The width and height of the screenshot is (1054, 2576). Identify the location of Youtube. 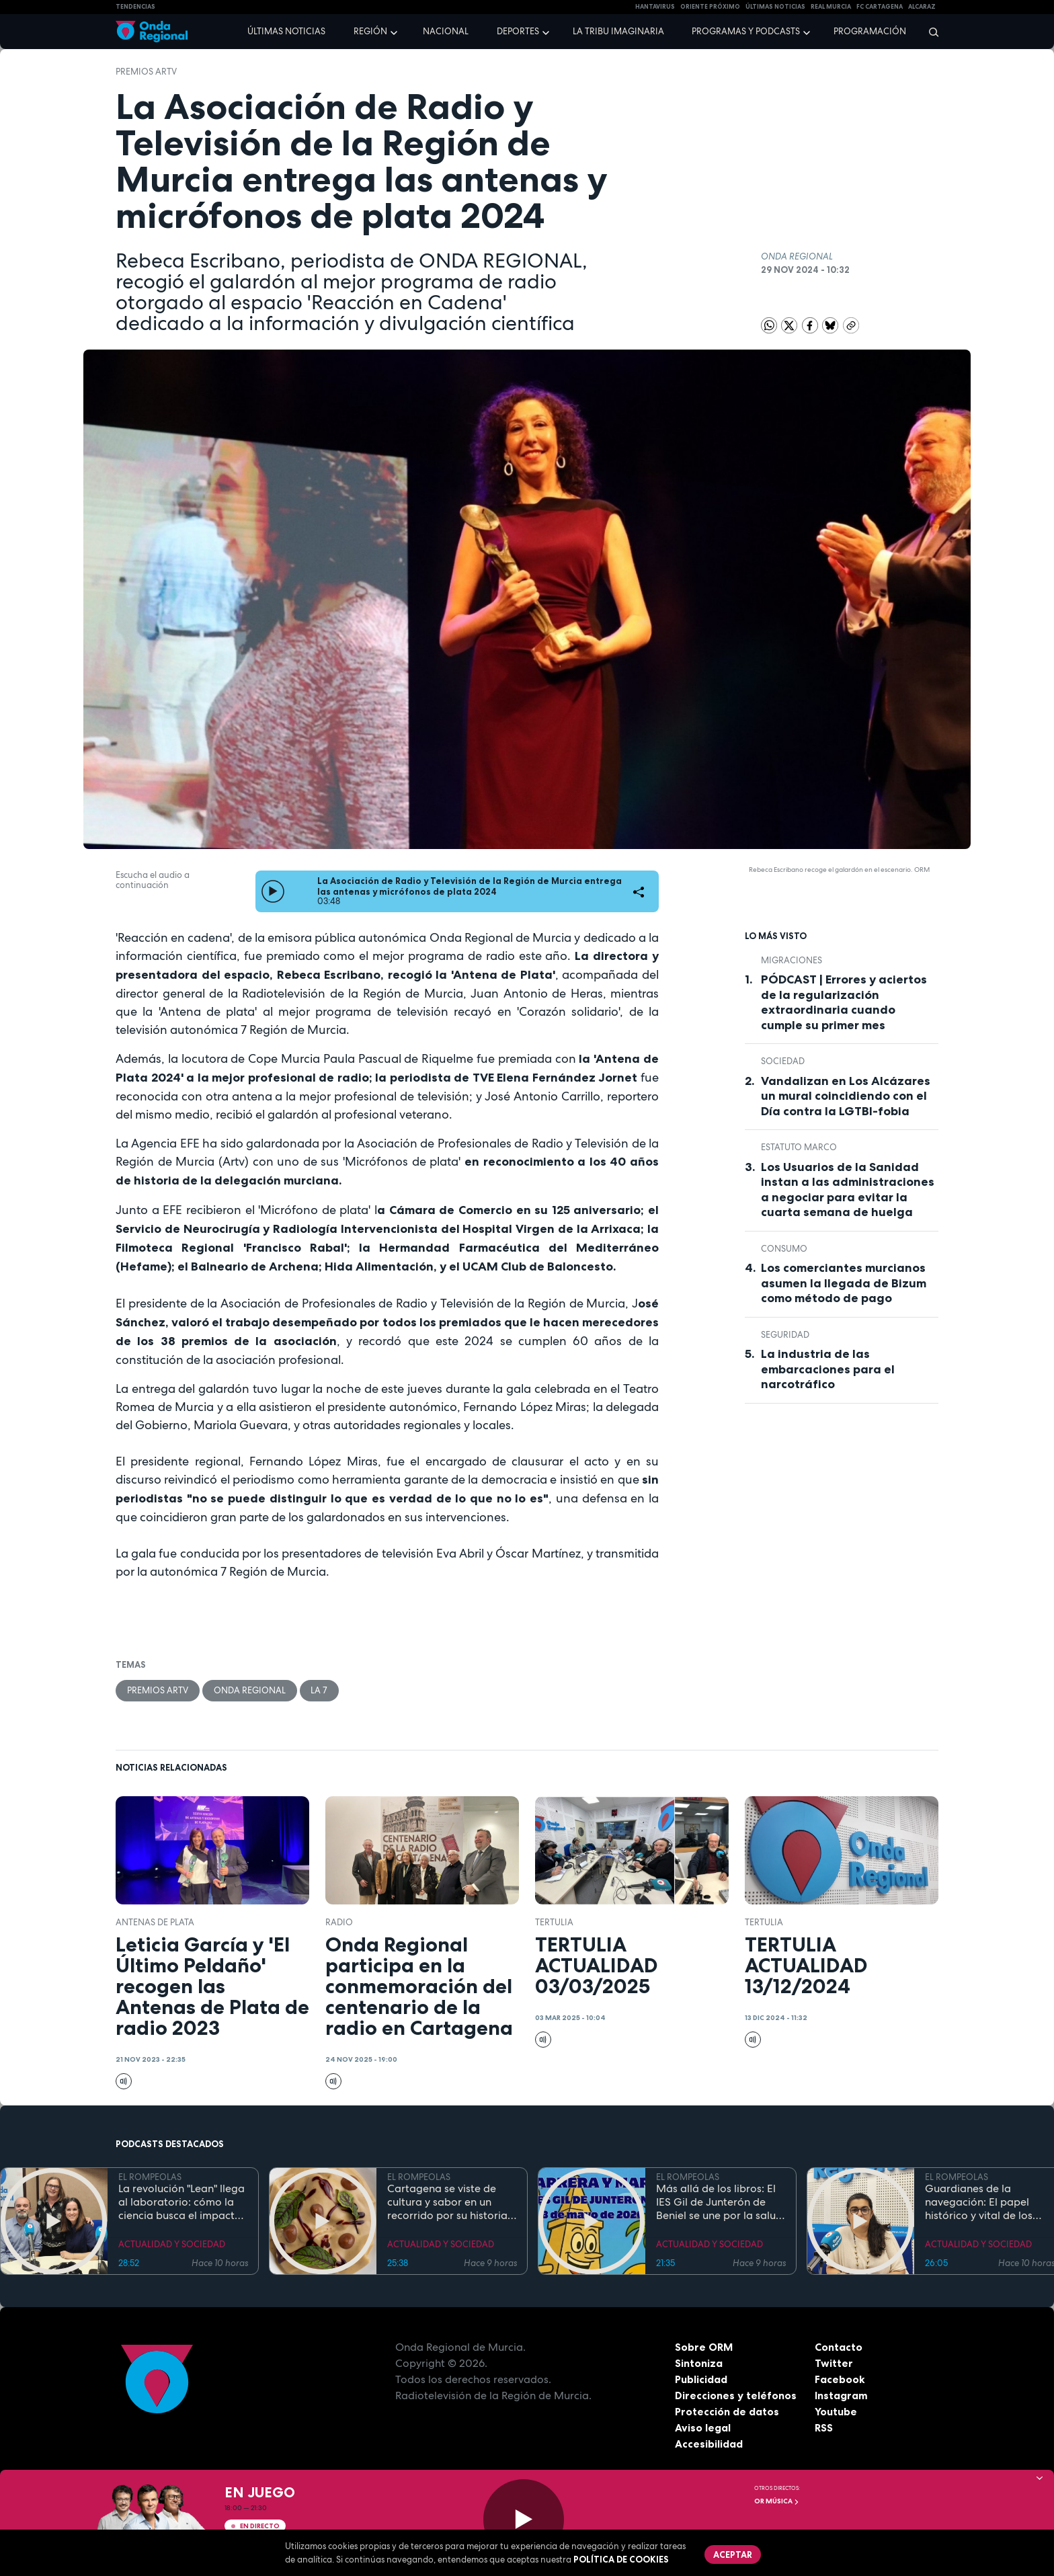
(836, 2411).